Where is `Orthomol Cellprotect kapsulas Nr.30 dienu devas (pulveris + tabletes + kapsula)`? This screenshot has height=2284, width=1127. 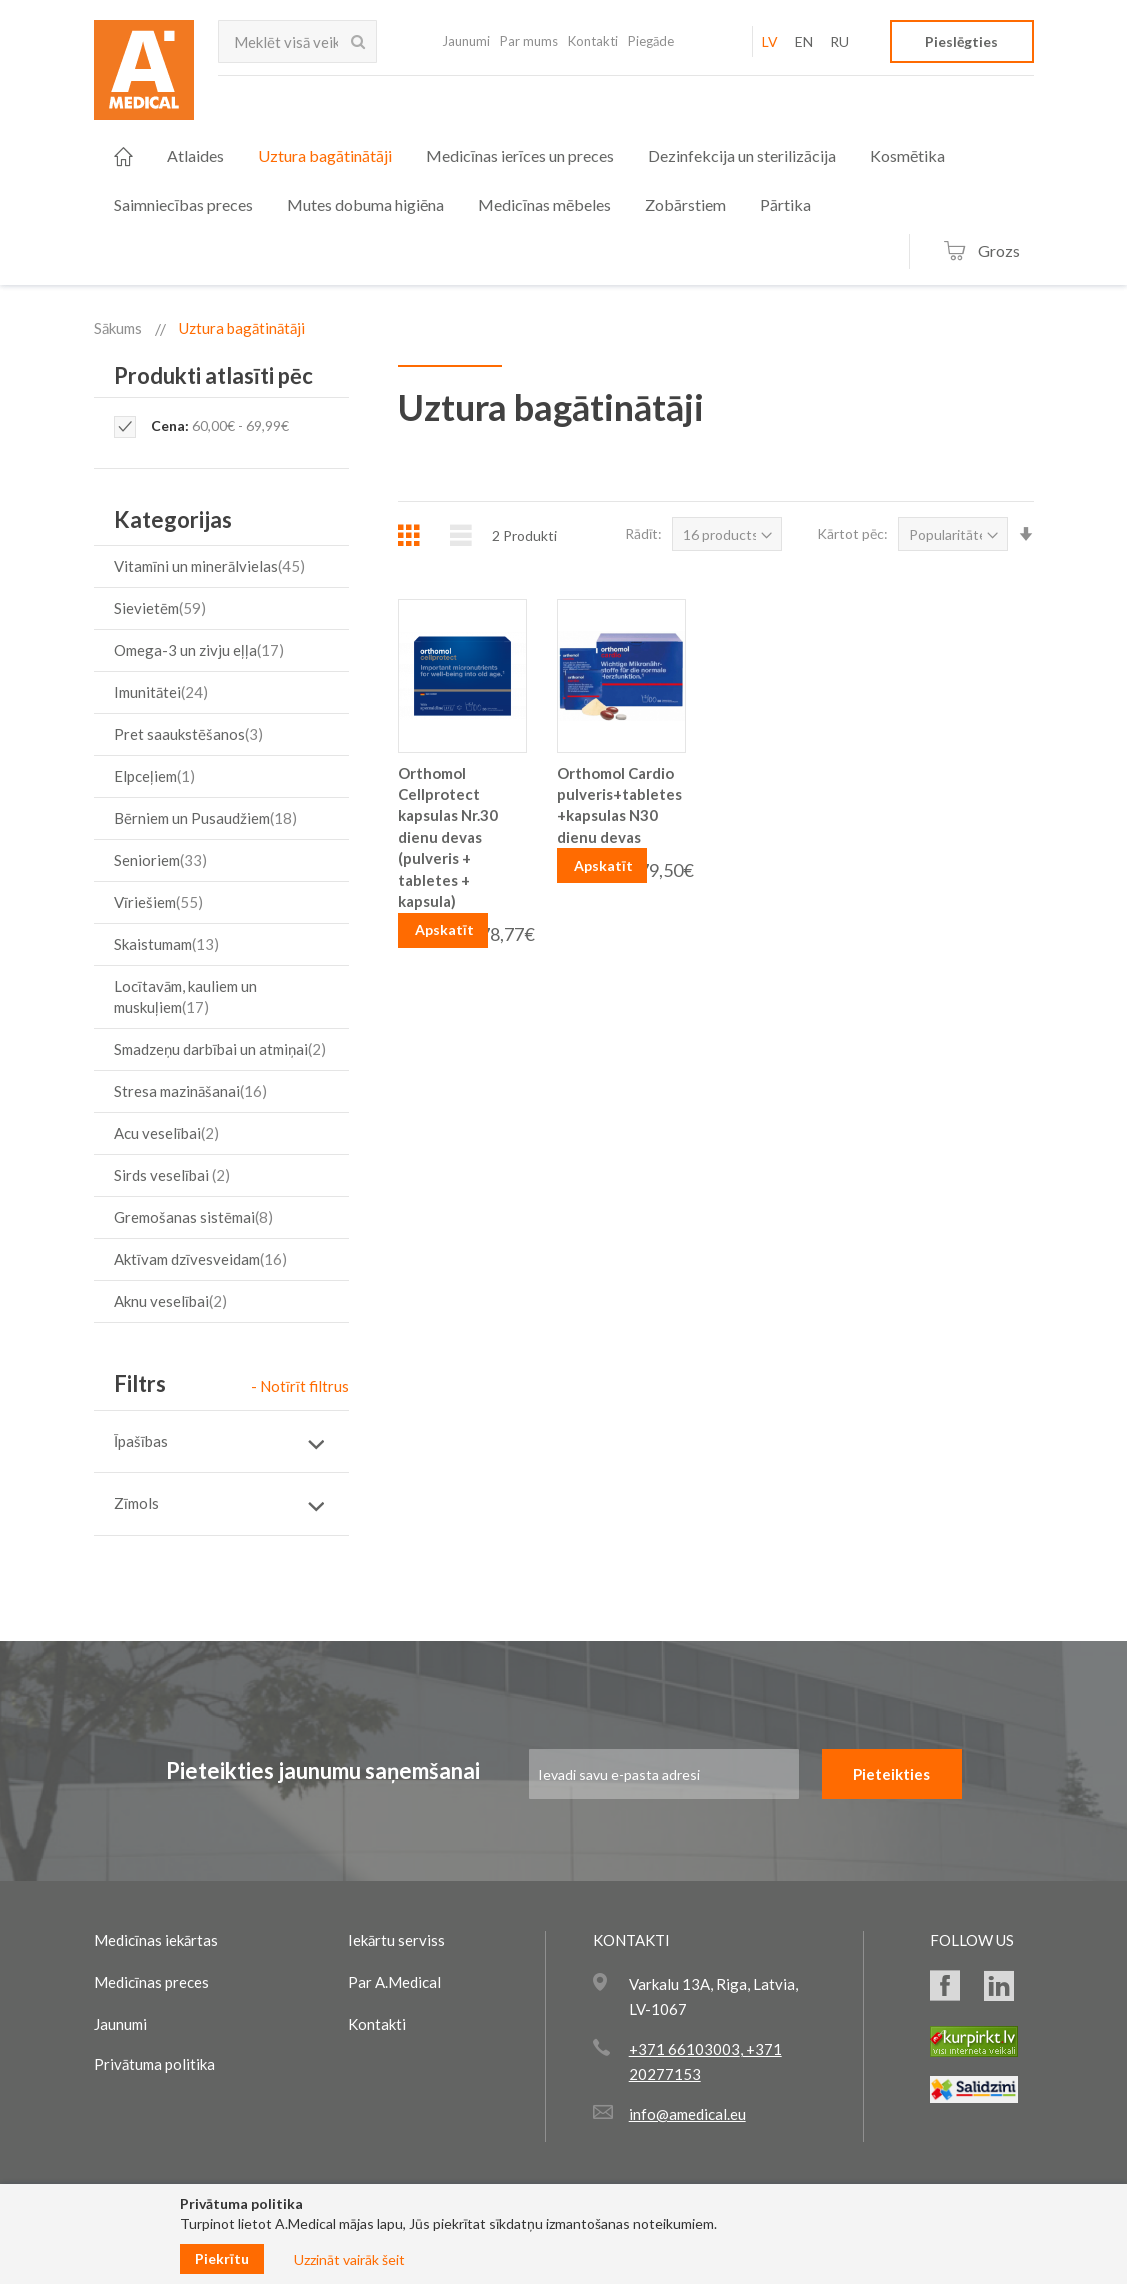 Orthomol Cellprotect kapsulas Nr.30 dienu devas (pulveris + tabletes + kapsula) is located at coordinates (448, 837).